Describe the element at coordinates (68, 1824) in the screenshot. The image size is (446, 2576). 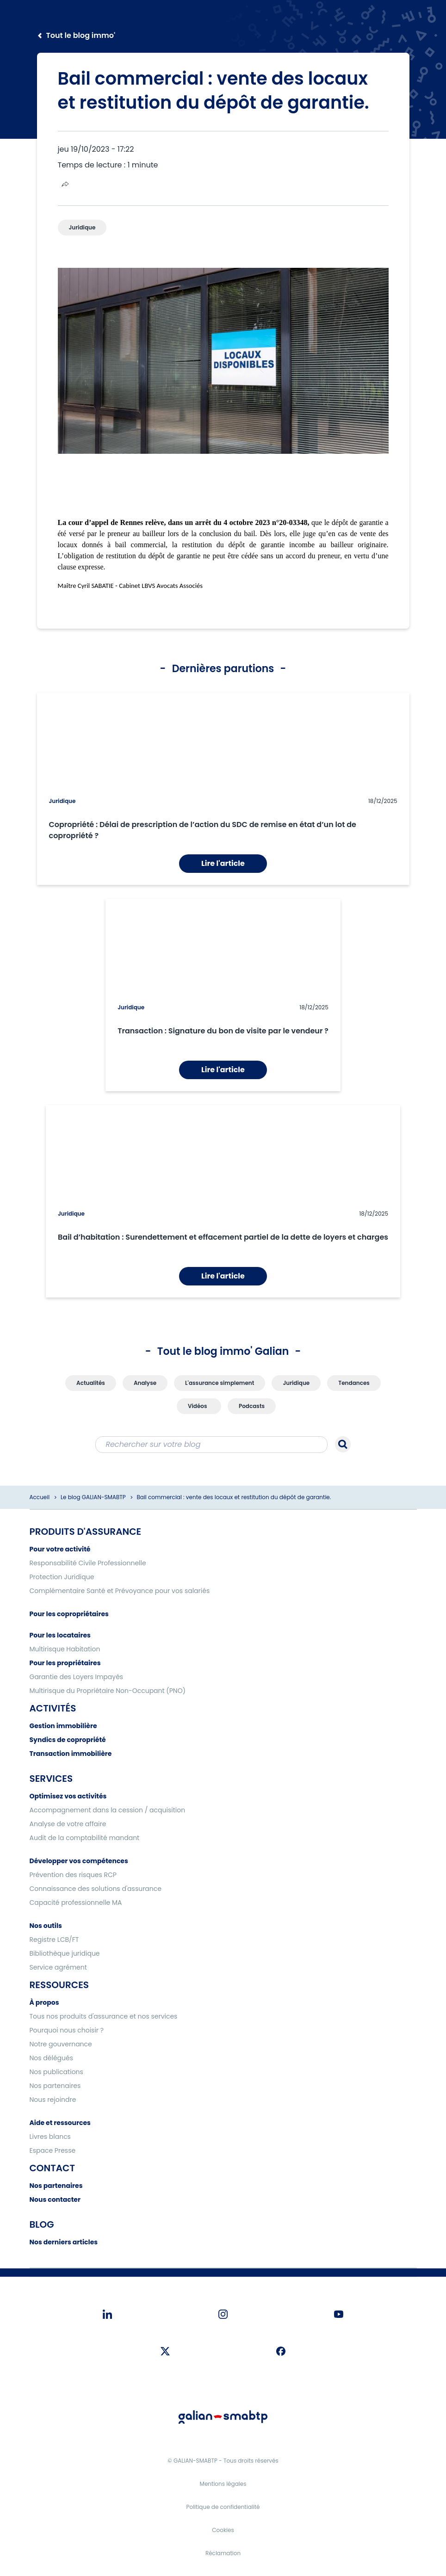
I see `Analyse de votre affaire` at that location.